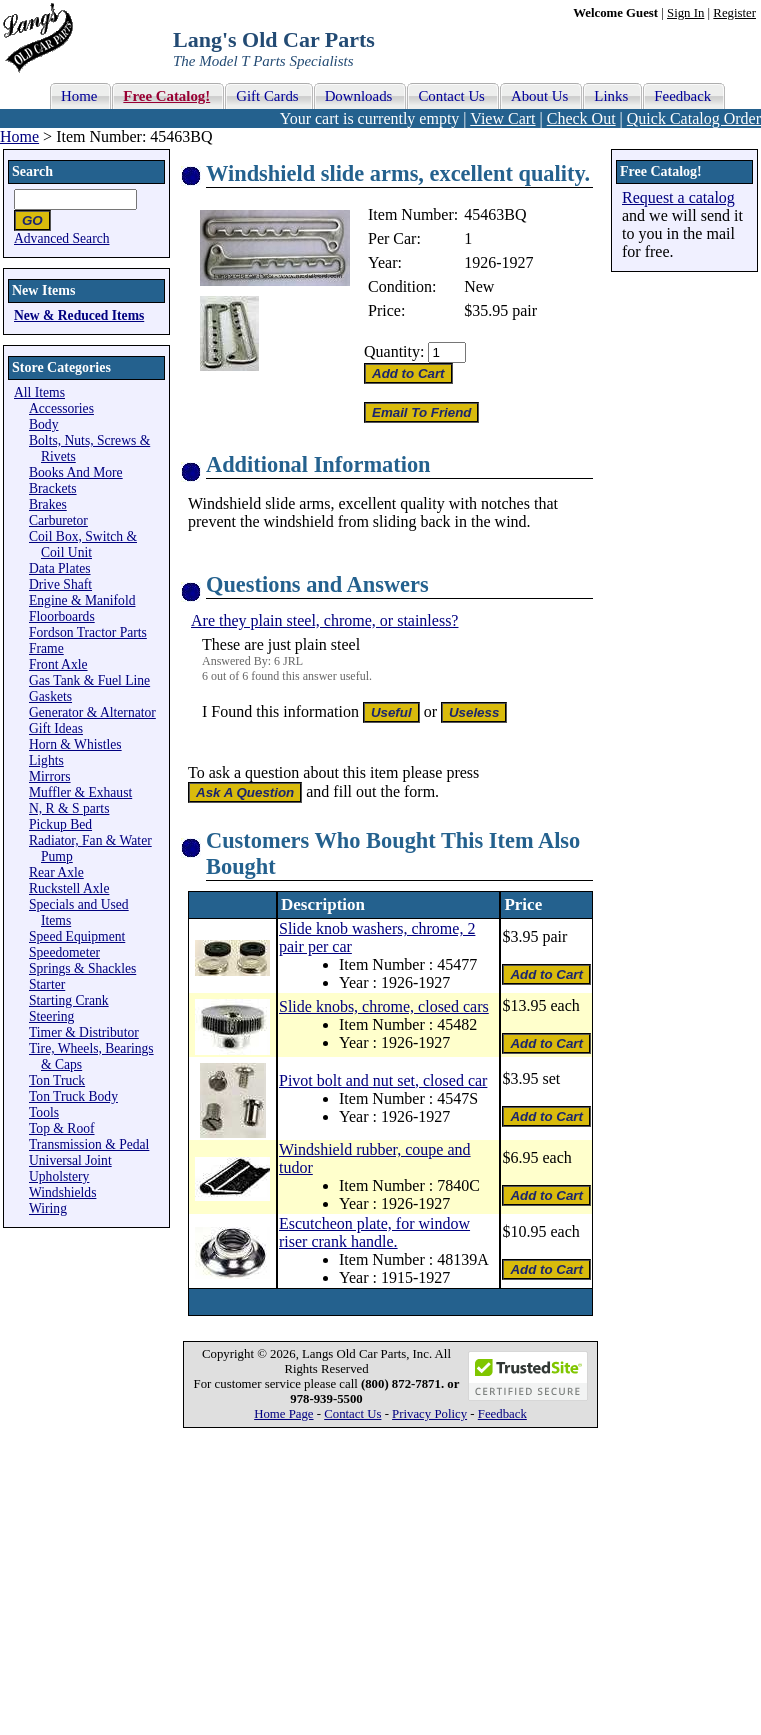 This screenshot has width=761, height=1735. I want to click on Starting Crank, so click(69, 1000).